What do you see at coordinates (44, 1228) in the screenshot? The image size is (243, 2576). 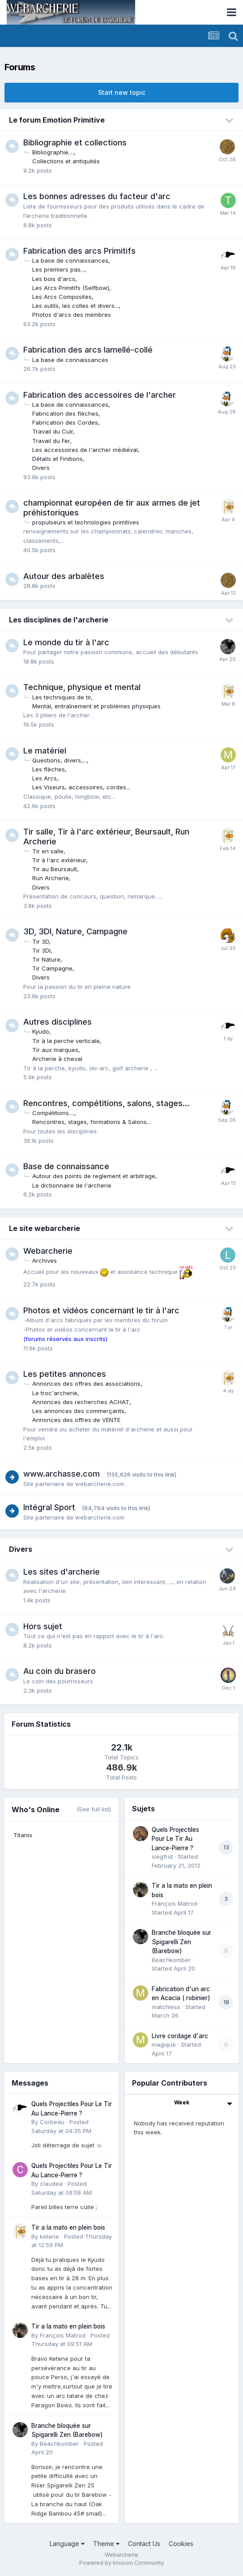 I see `Le site webarcherie` at bounding box center [44, 1228].